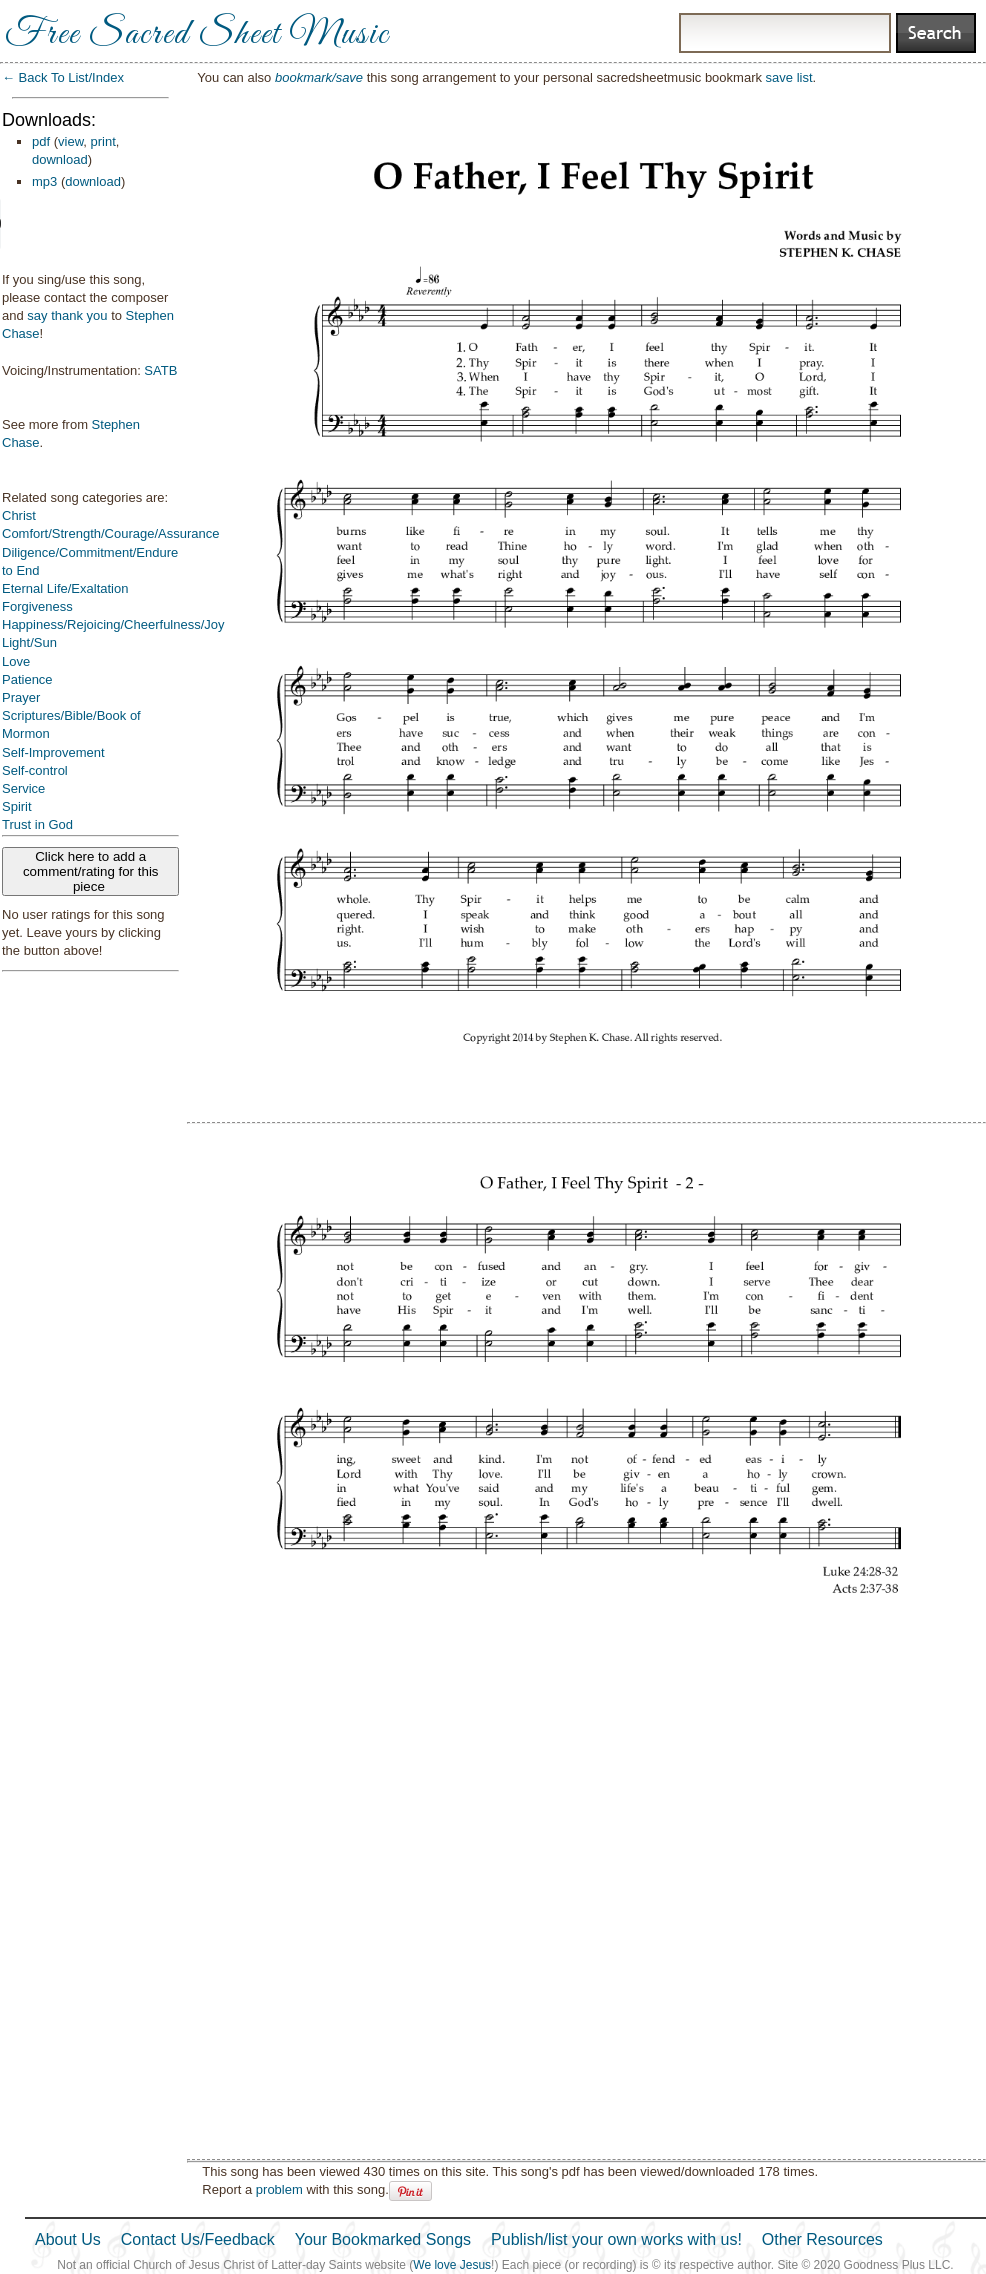  I want to click on Your Bookmarked Songs, so click(383, 2239).